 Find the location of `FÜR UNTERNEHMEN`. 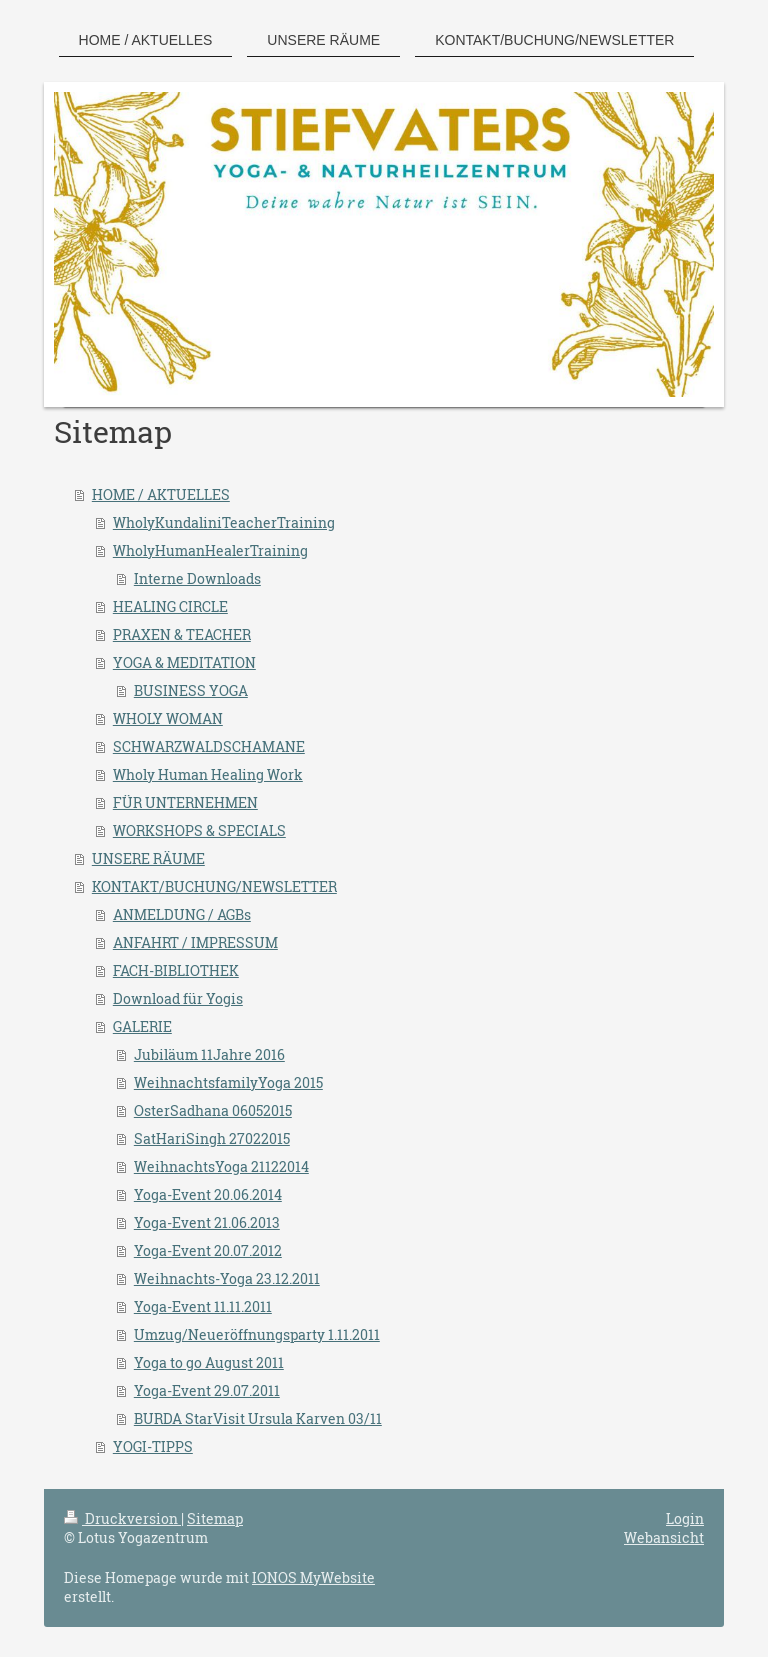

FÜR UNTERNEHMEN is located at coordinates (185, 802).